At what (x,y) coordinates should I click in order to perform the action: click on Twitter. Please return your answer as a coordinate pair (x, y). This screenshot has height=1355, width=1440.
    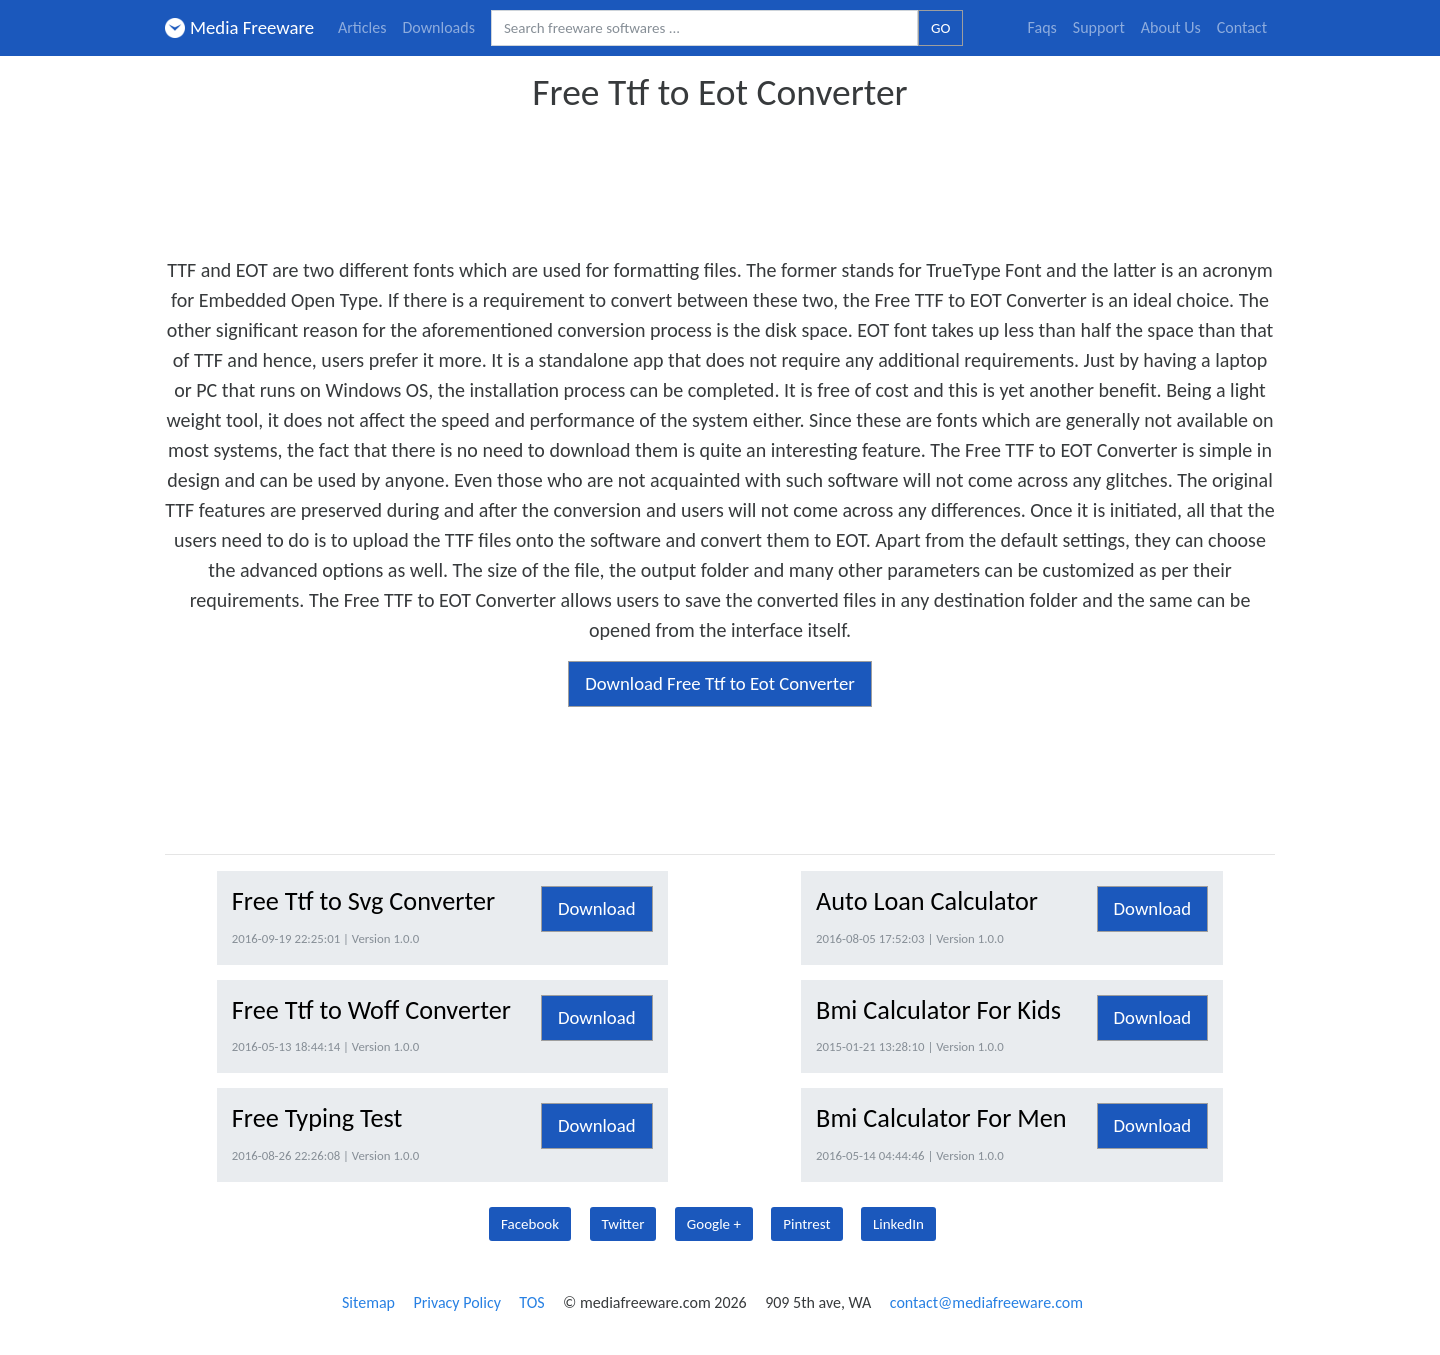
    Looking at the image, I should click on (623, 1224).